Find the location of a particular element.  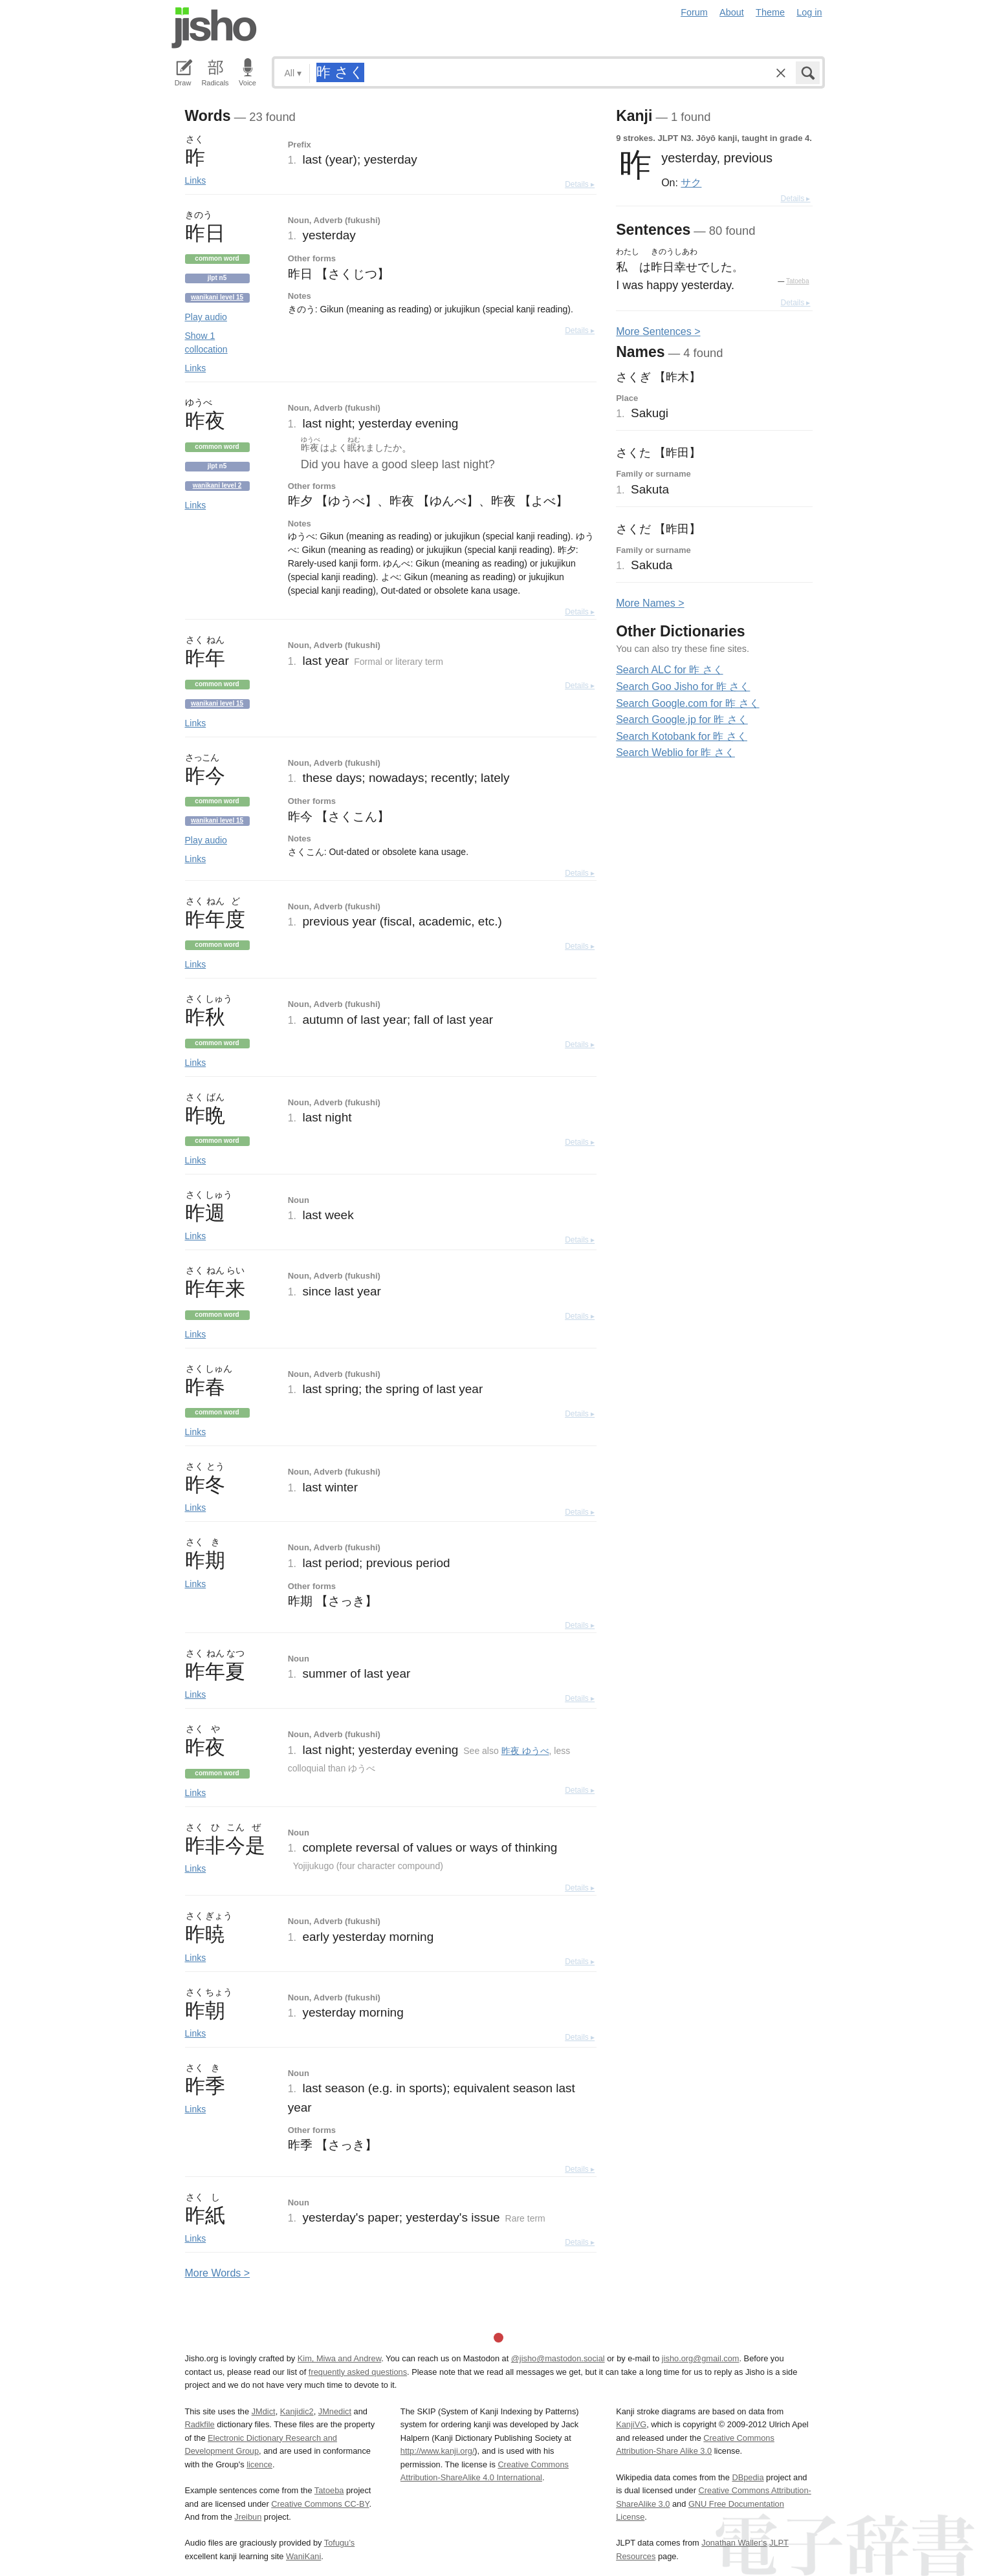

Jonathan Waller‘s is located at coordinates (734, 2543).